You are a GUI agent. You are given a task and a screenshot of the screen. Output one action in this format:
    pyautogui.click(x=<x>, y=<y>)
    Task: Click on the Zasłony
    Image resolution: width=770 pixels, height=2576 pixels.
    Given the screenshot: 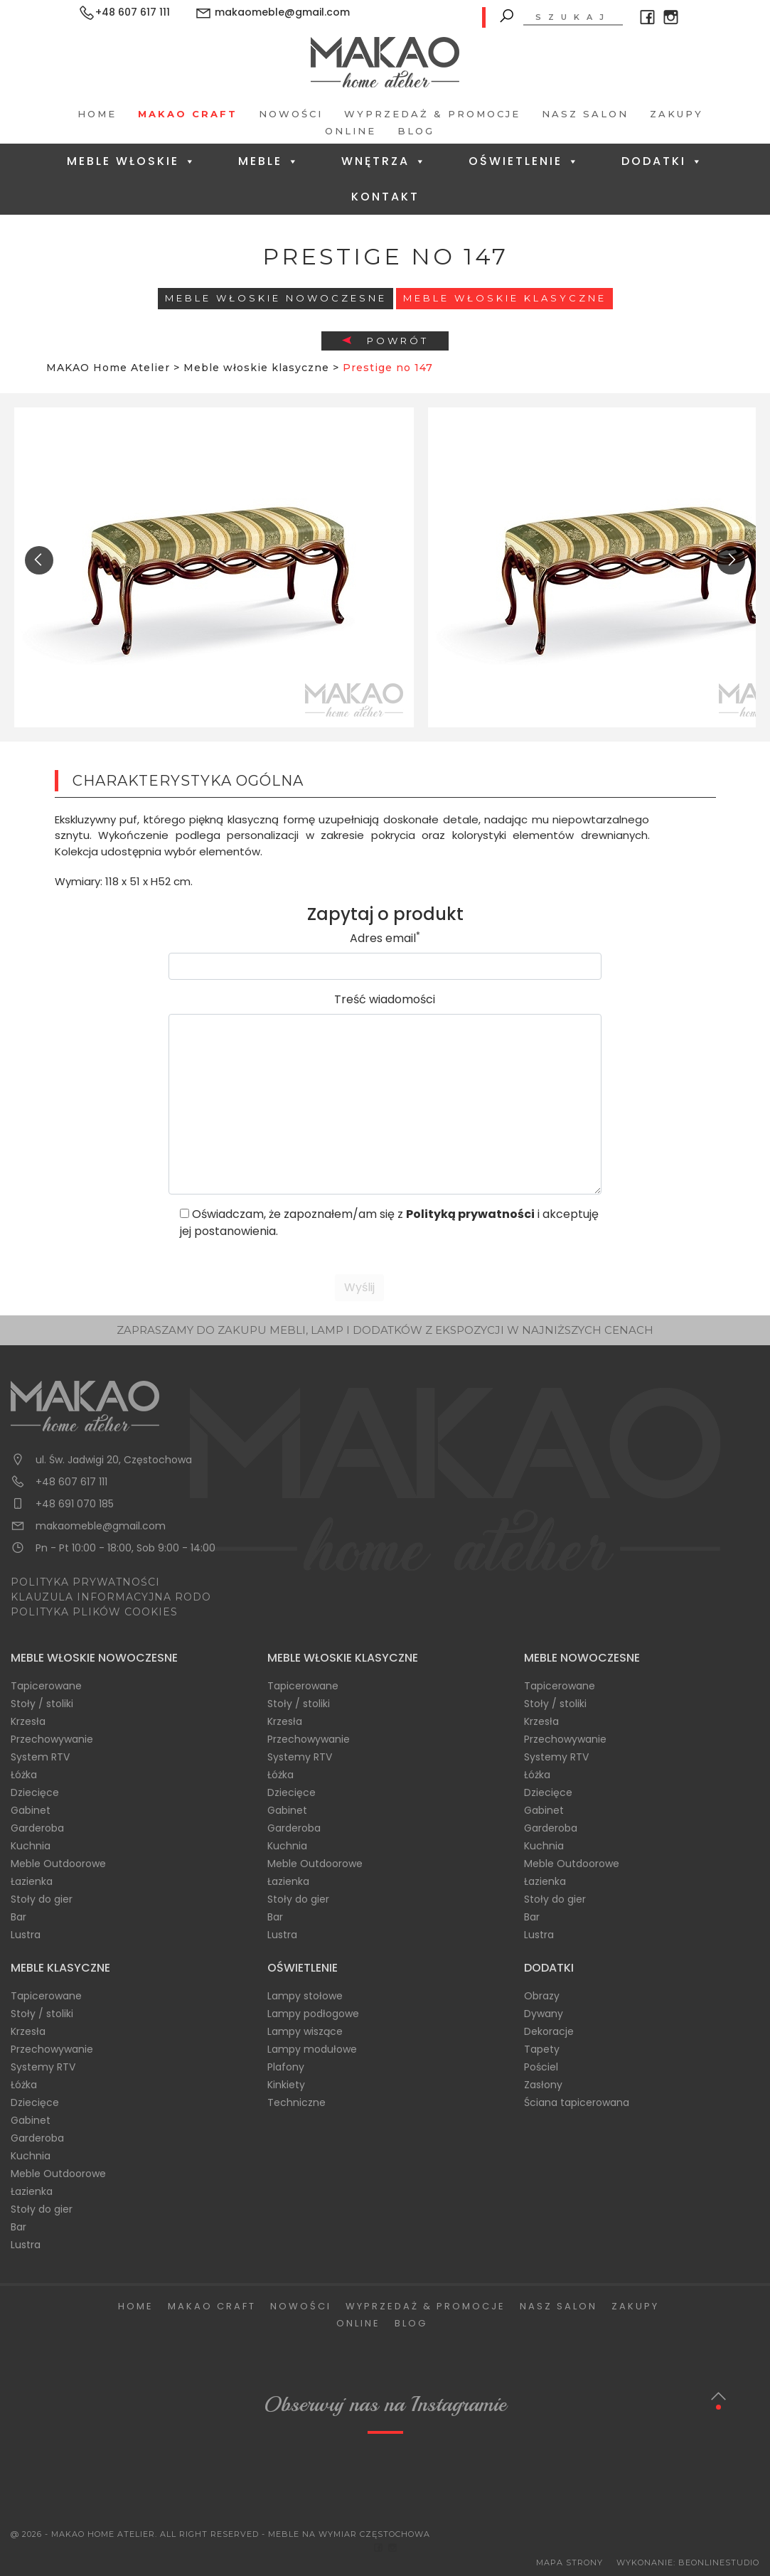 What is the action you would take?
    pyautogui.click(x=543, y=2085)
    